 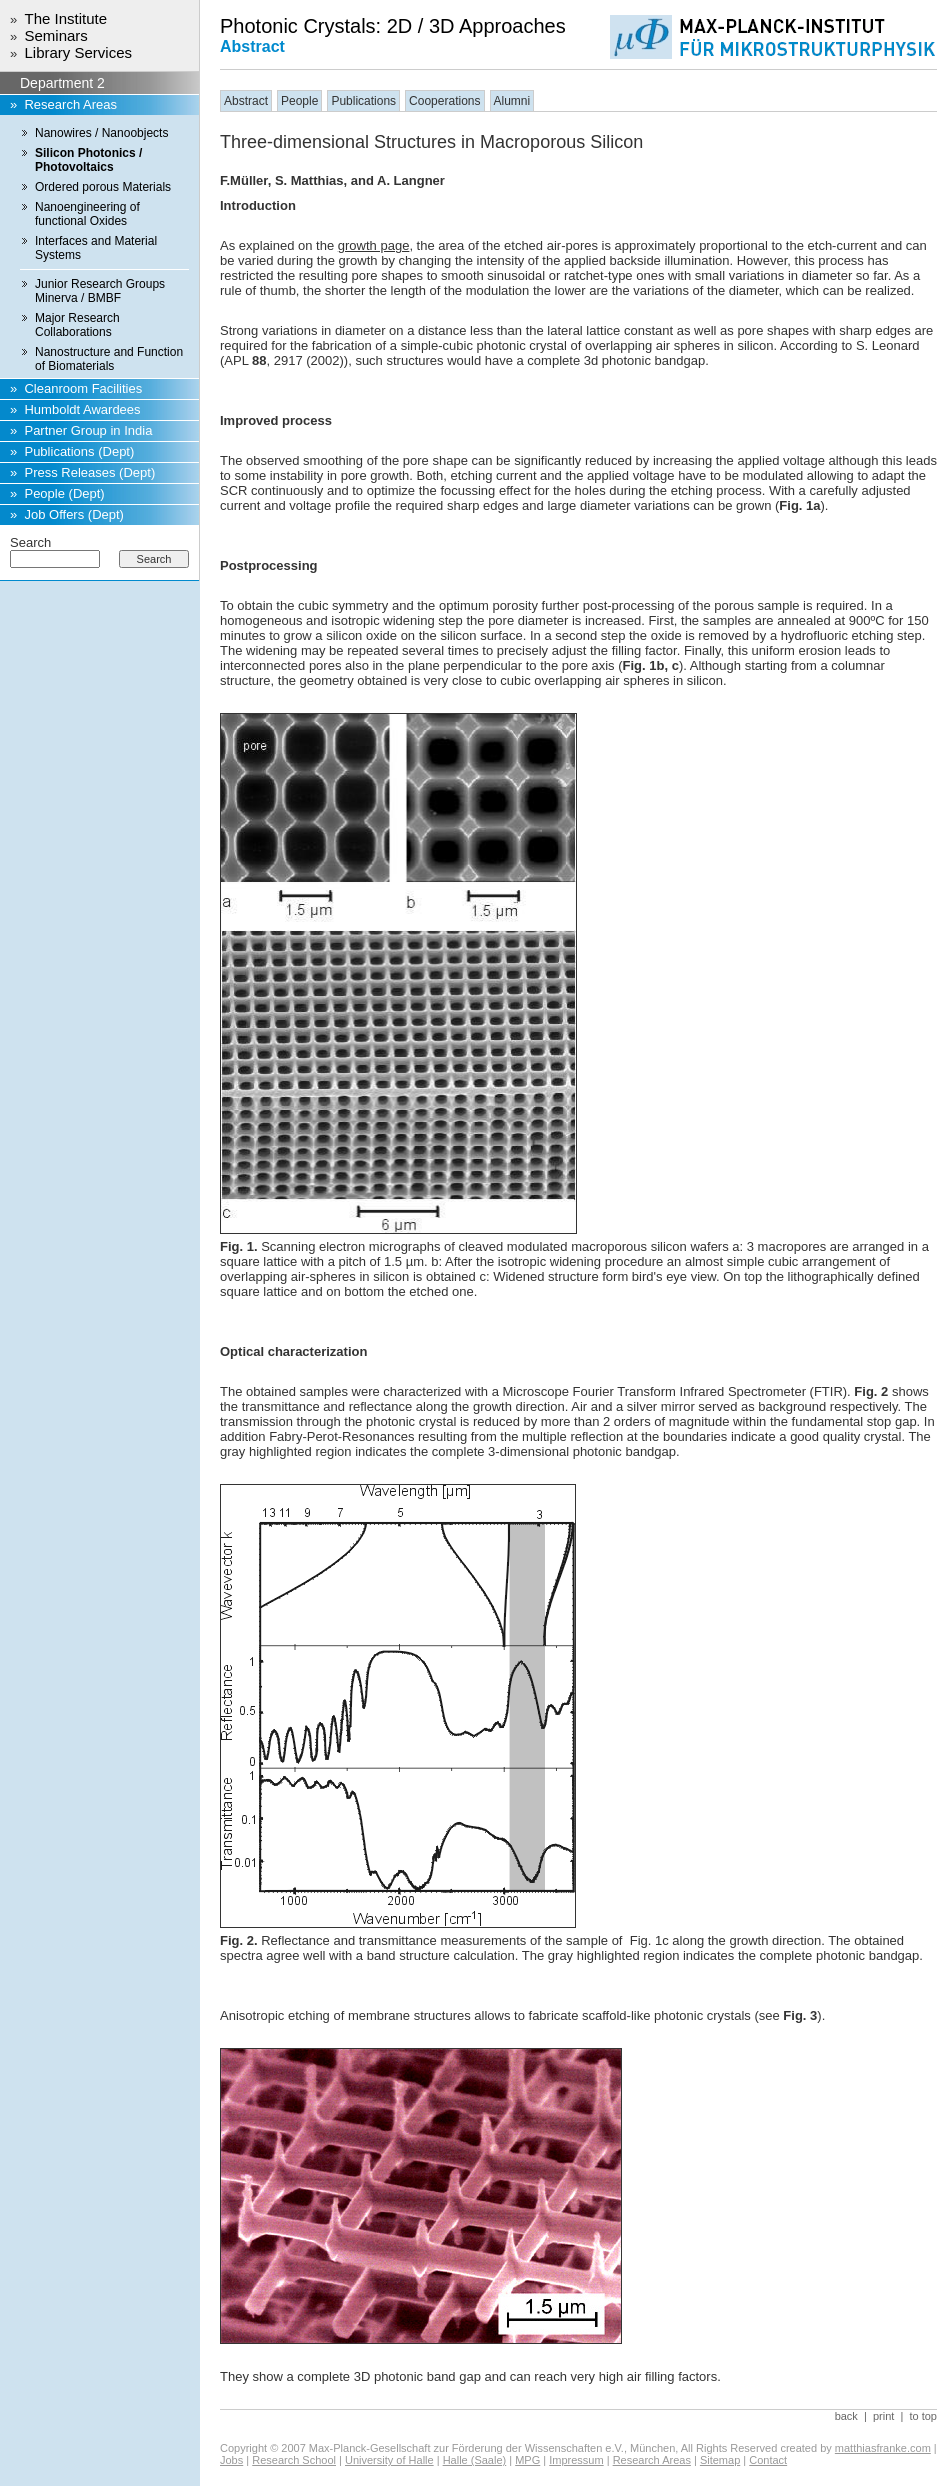 What do you see at coordinates (82, 409) in the screenshot?
I see `Humboldt Awardees` at bounding box center [82, 409].